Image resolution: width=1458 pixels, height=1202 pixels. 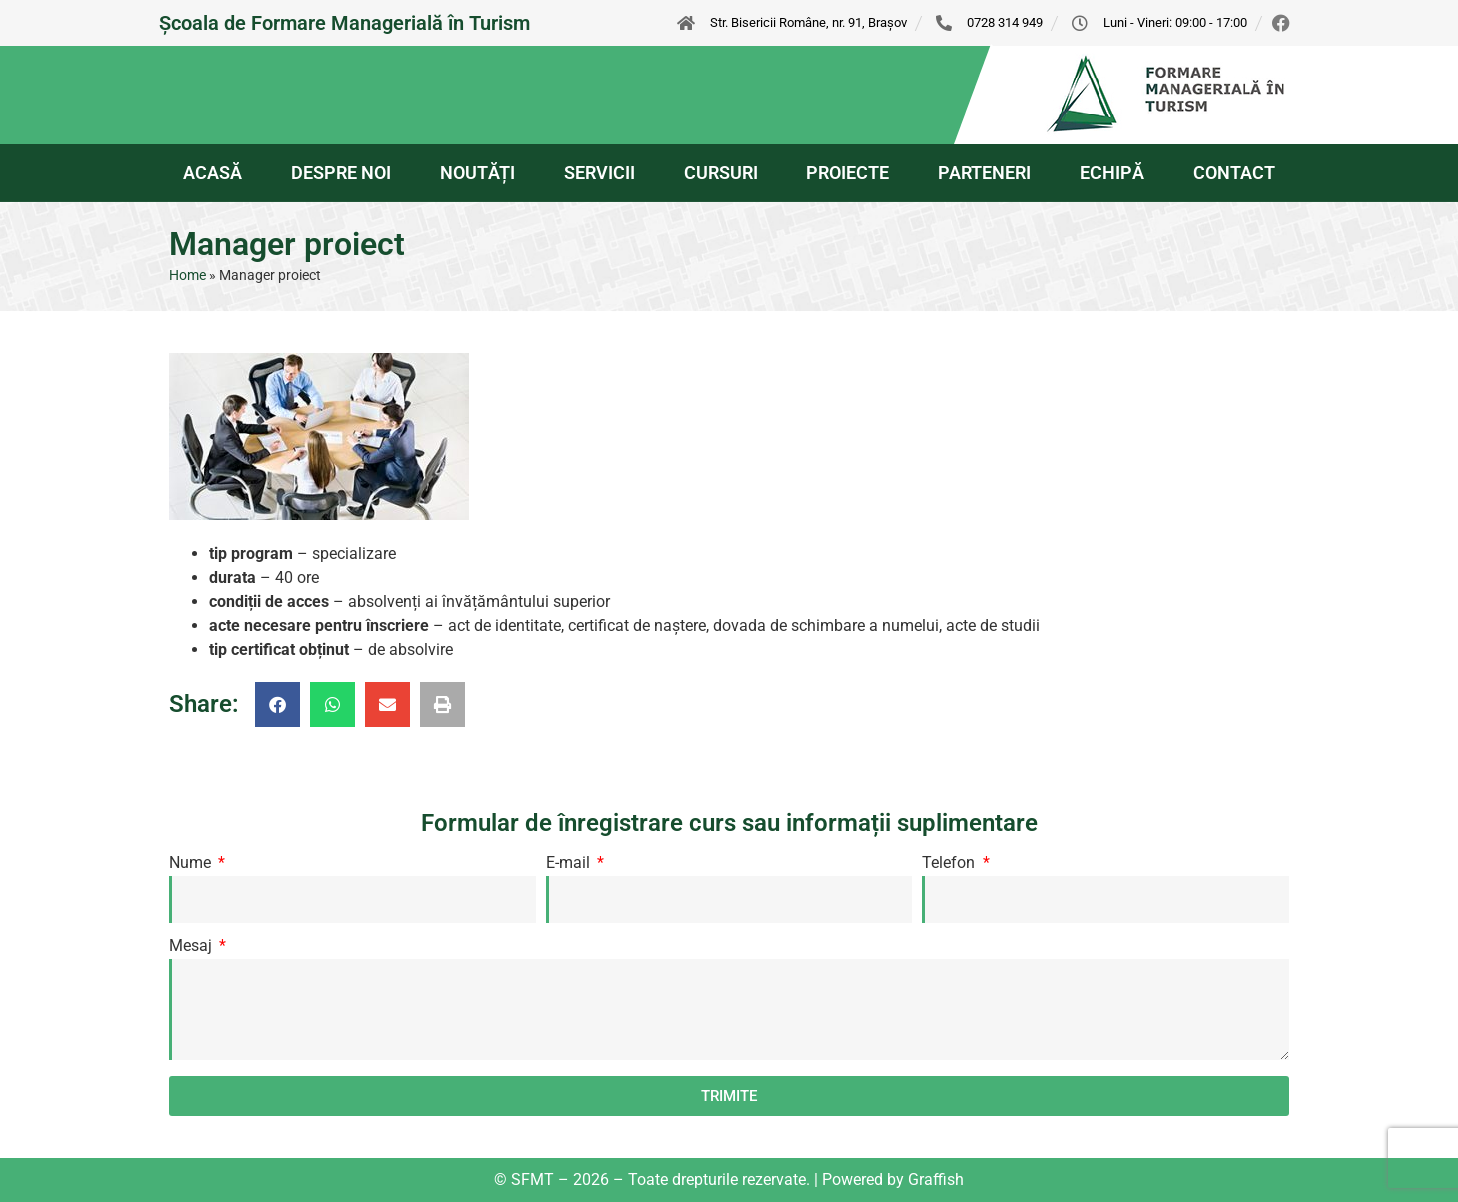 I want to click on Graffish, so click(x=936, y=1179).